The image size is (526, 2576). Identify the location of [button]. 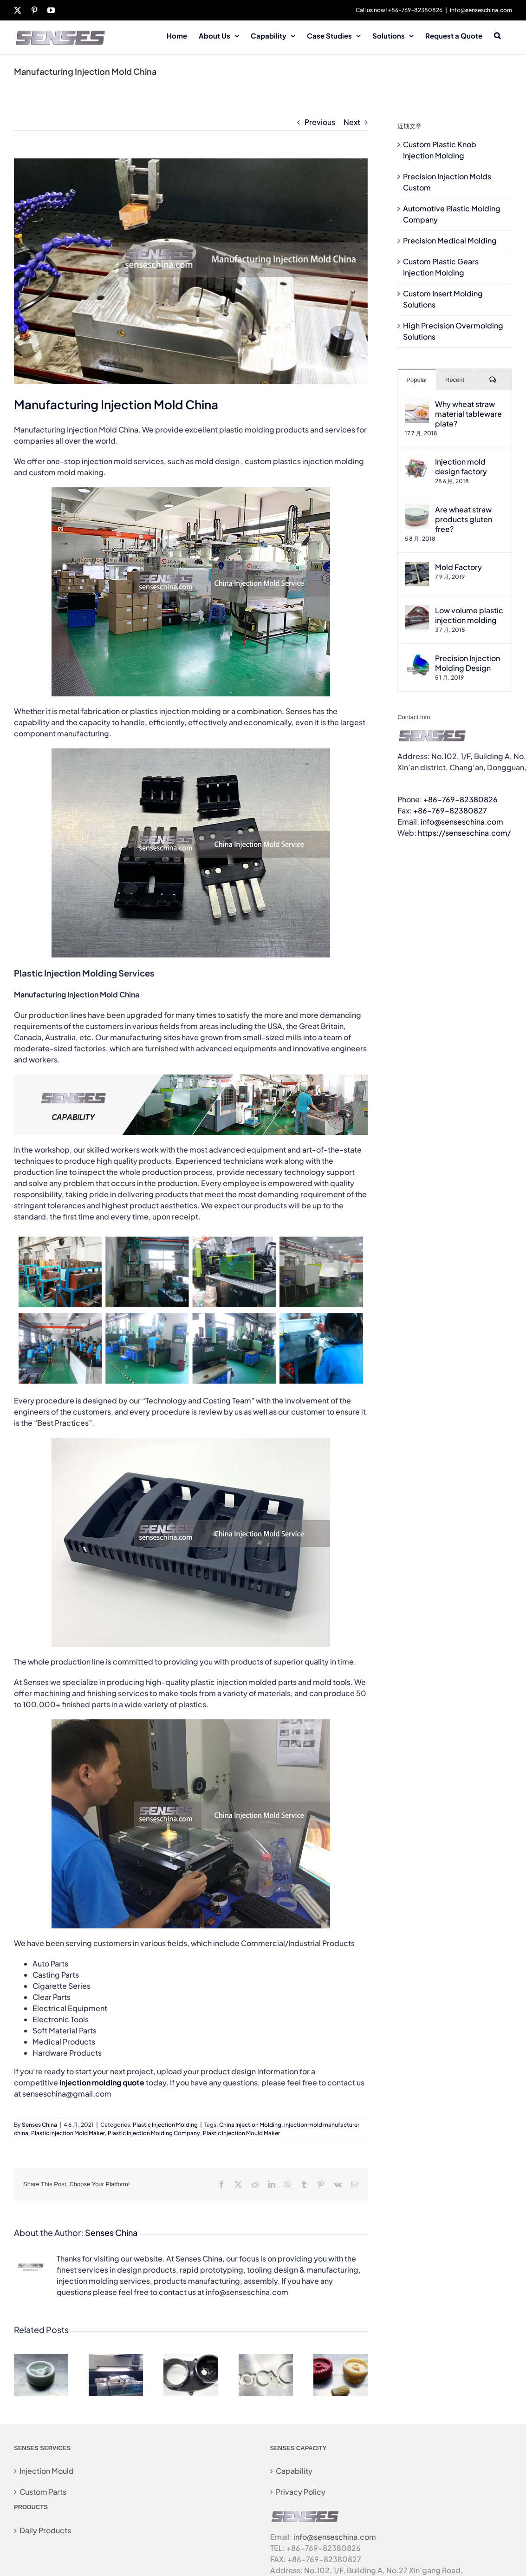
(497, 35).